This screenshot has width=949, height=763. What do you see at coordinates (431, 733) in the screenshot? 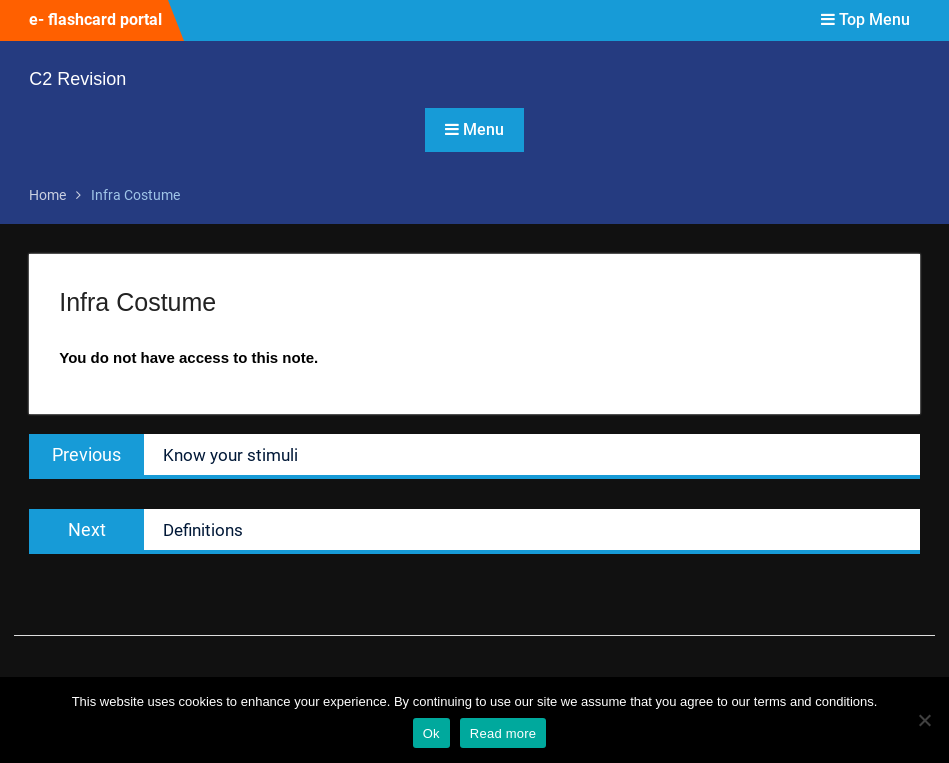
I see `Ok` at bounding box center [431, 733].